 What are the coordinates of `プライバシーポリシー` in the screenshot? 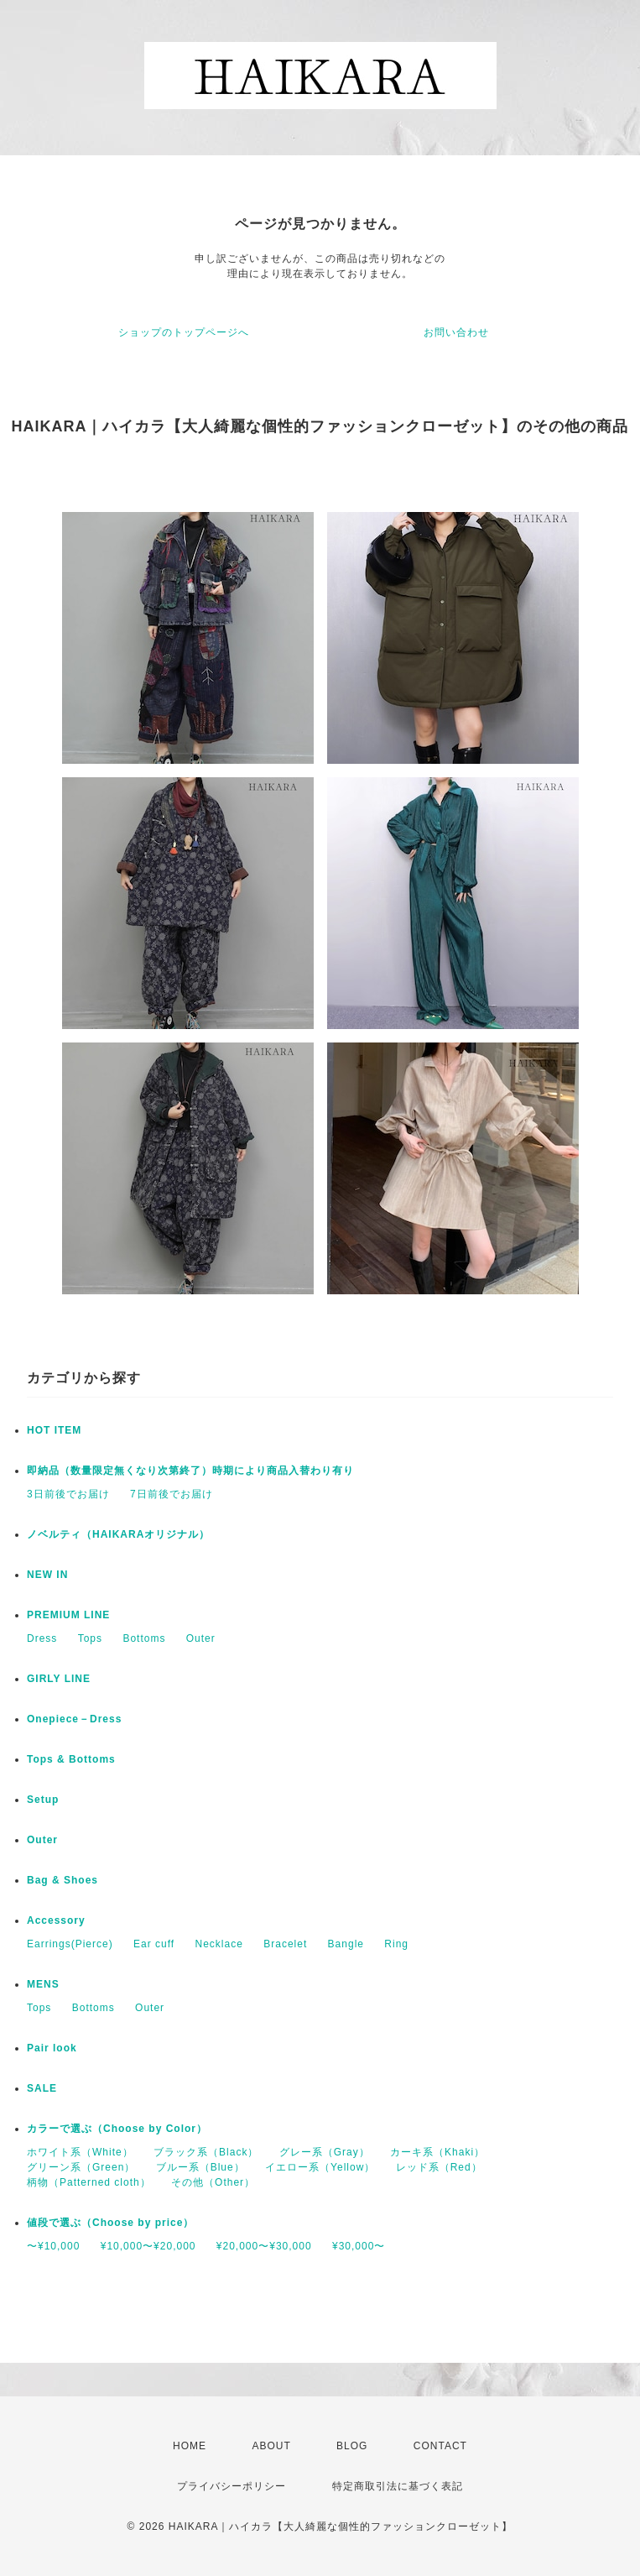 It's located at (231, 2486).